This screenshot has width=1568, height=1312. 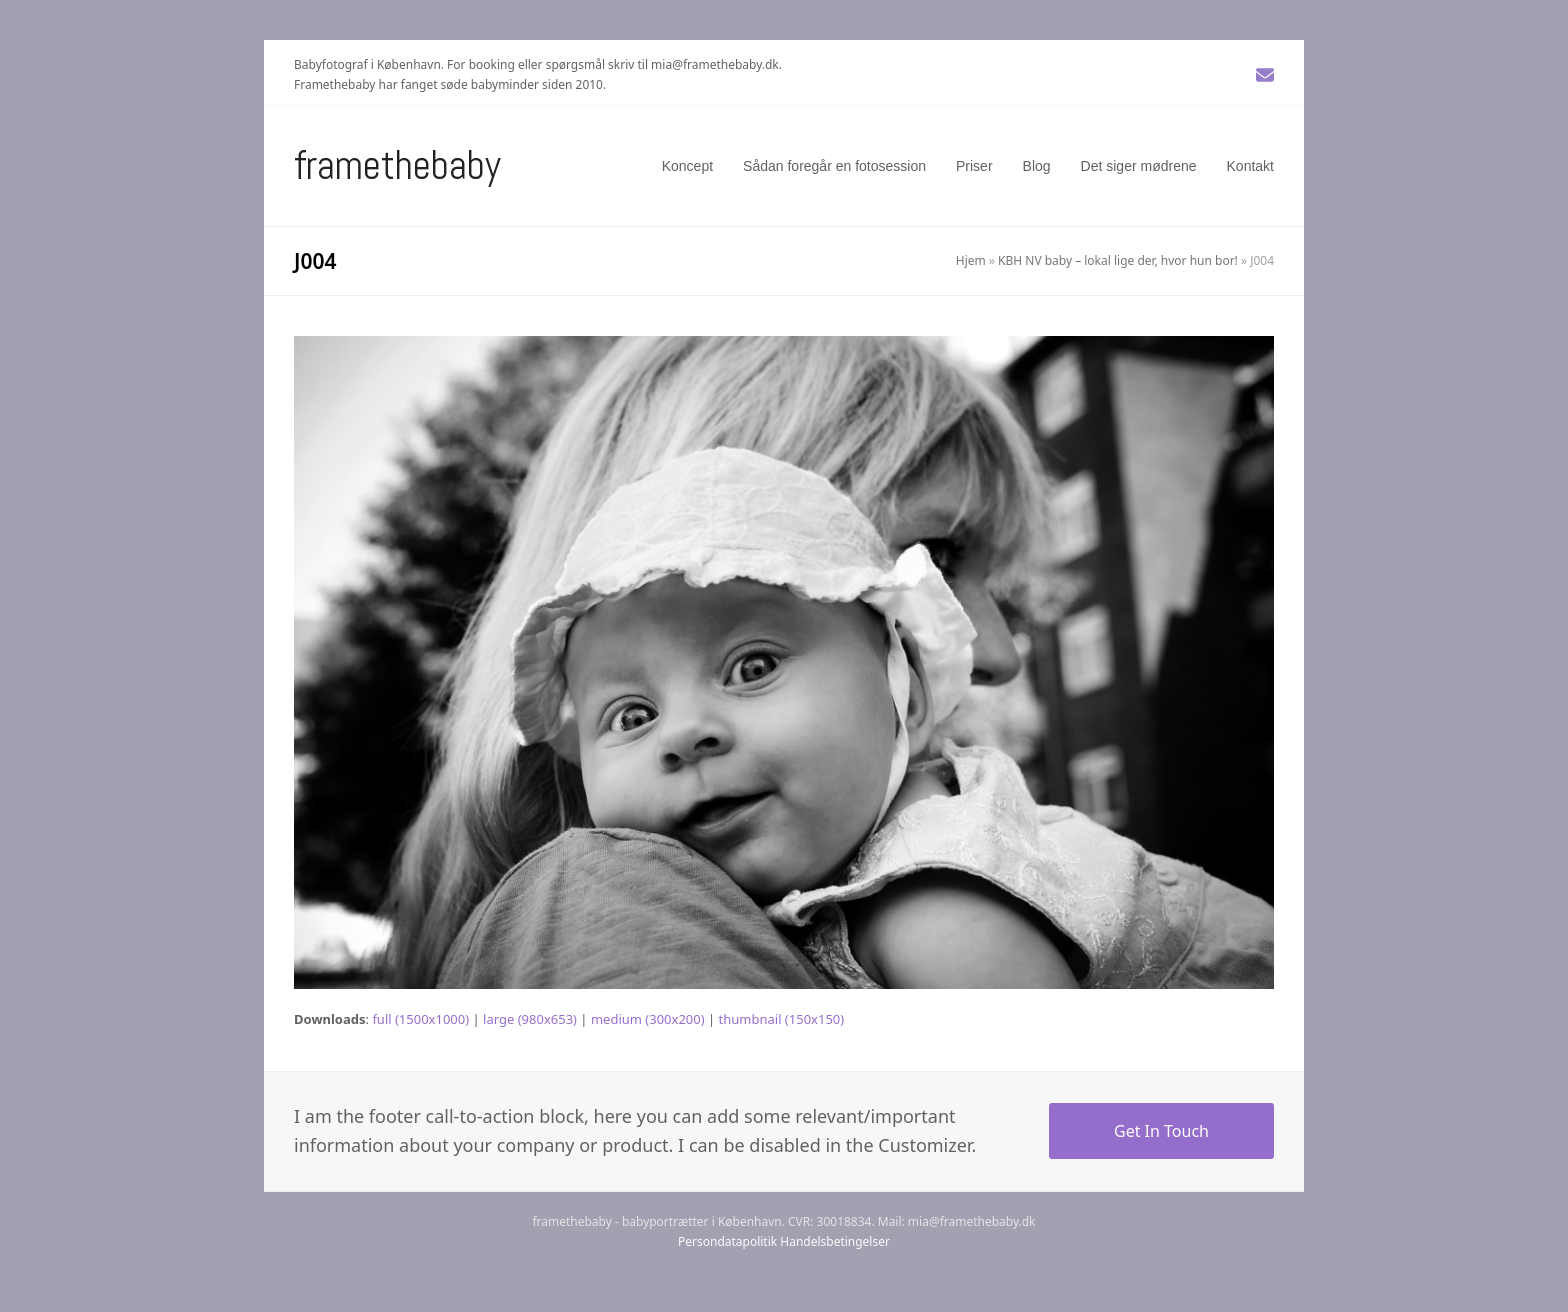 I want to click on Hjem, so click(x=971, y=260).